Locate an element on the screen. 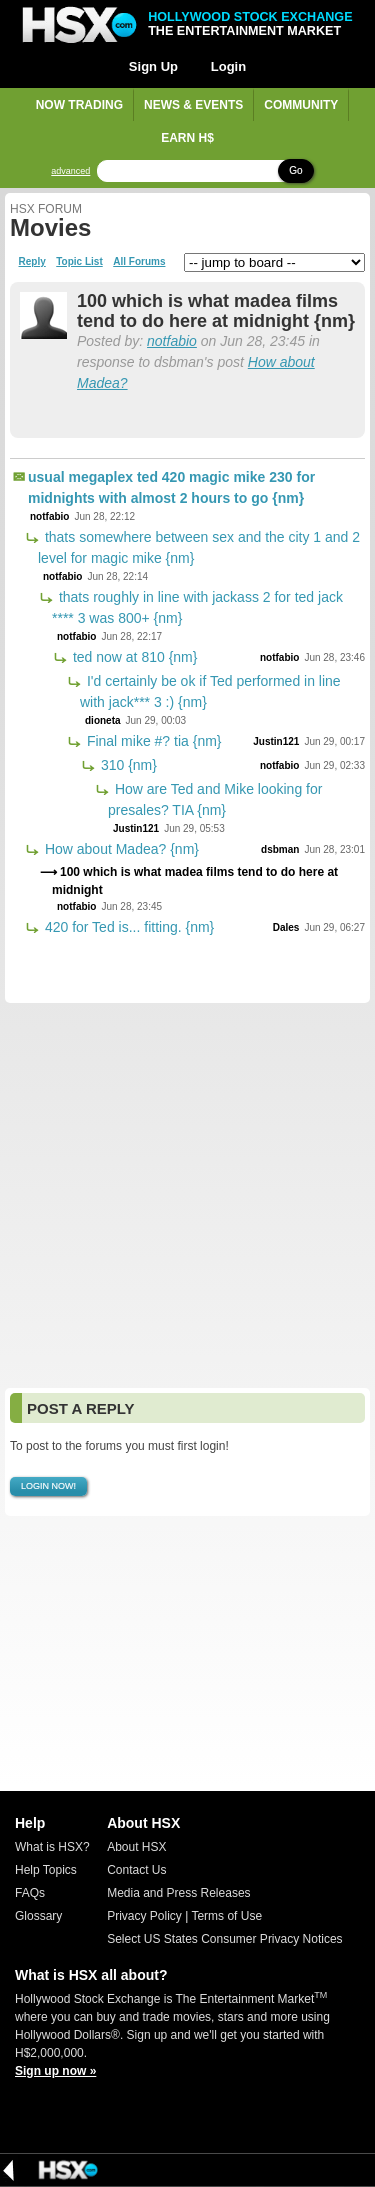 Image resolution: width=375 pixels, height=2187 pixels. Topic List is located at coordinates (79, 262).